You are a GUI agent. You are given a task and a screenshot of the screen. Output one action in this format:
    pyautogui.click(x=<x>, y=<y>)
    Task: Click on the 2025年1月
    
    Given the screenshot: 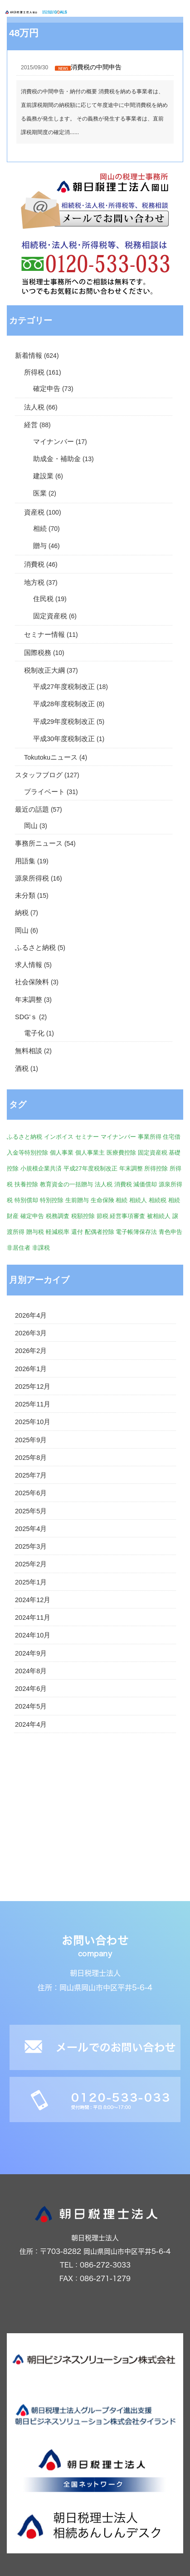 What is the action you would take?
    pyautogui.click(x=31, y=1582)
    